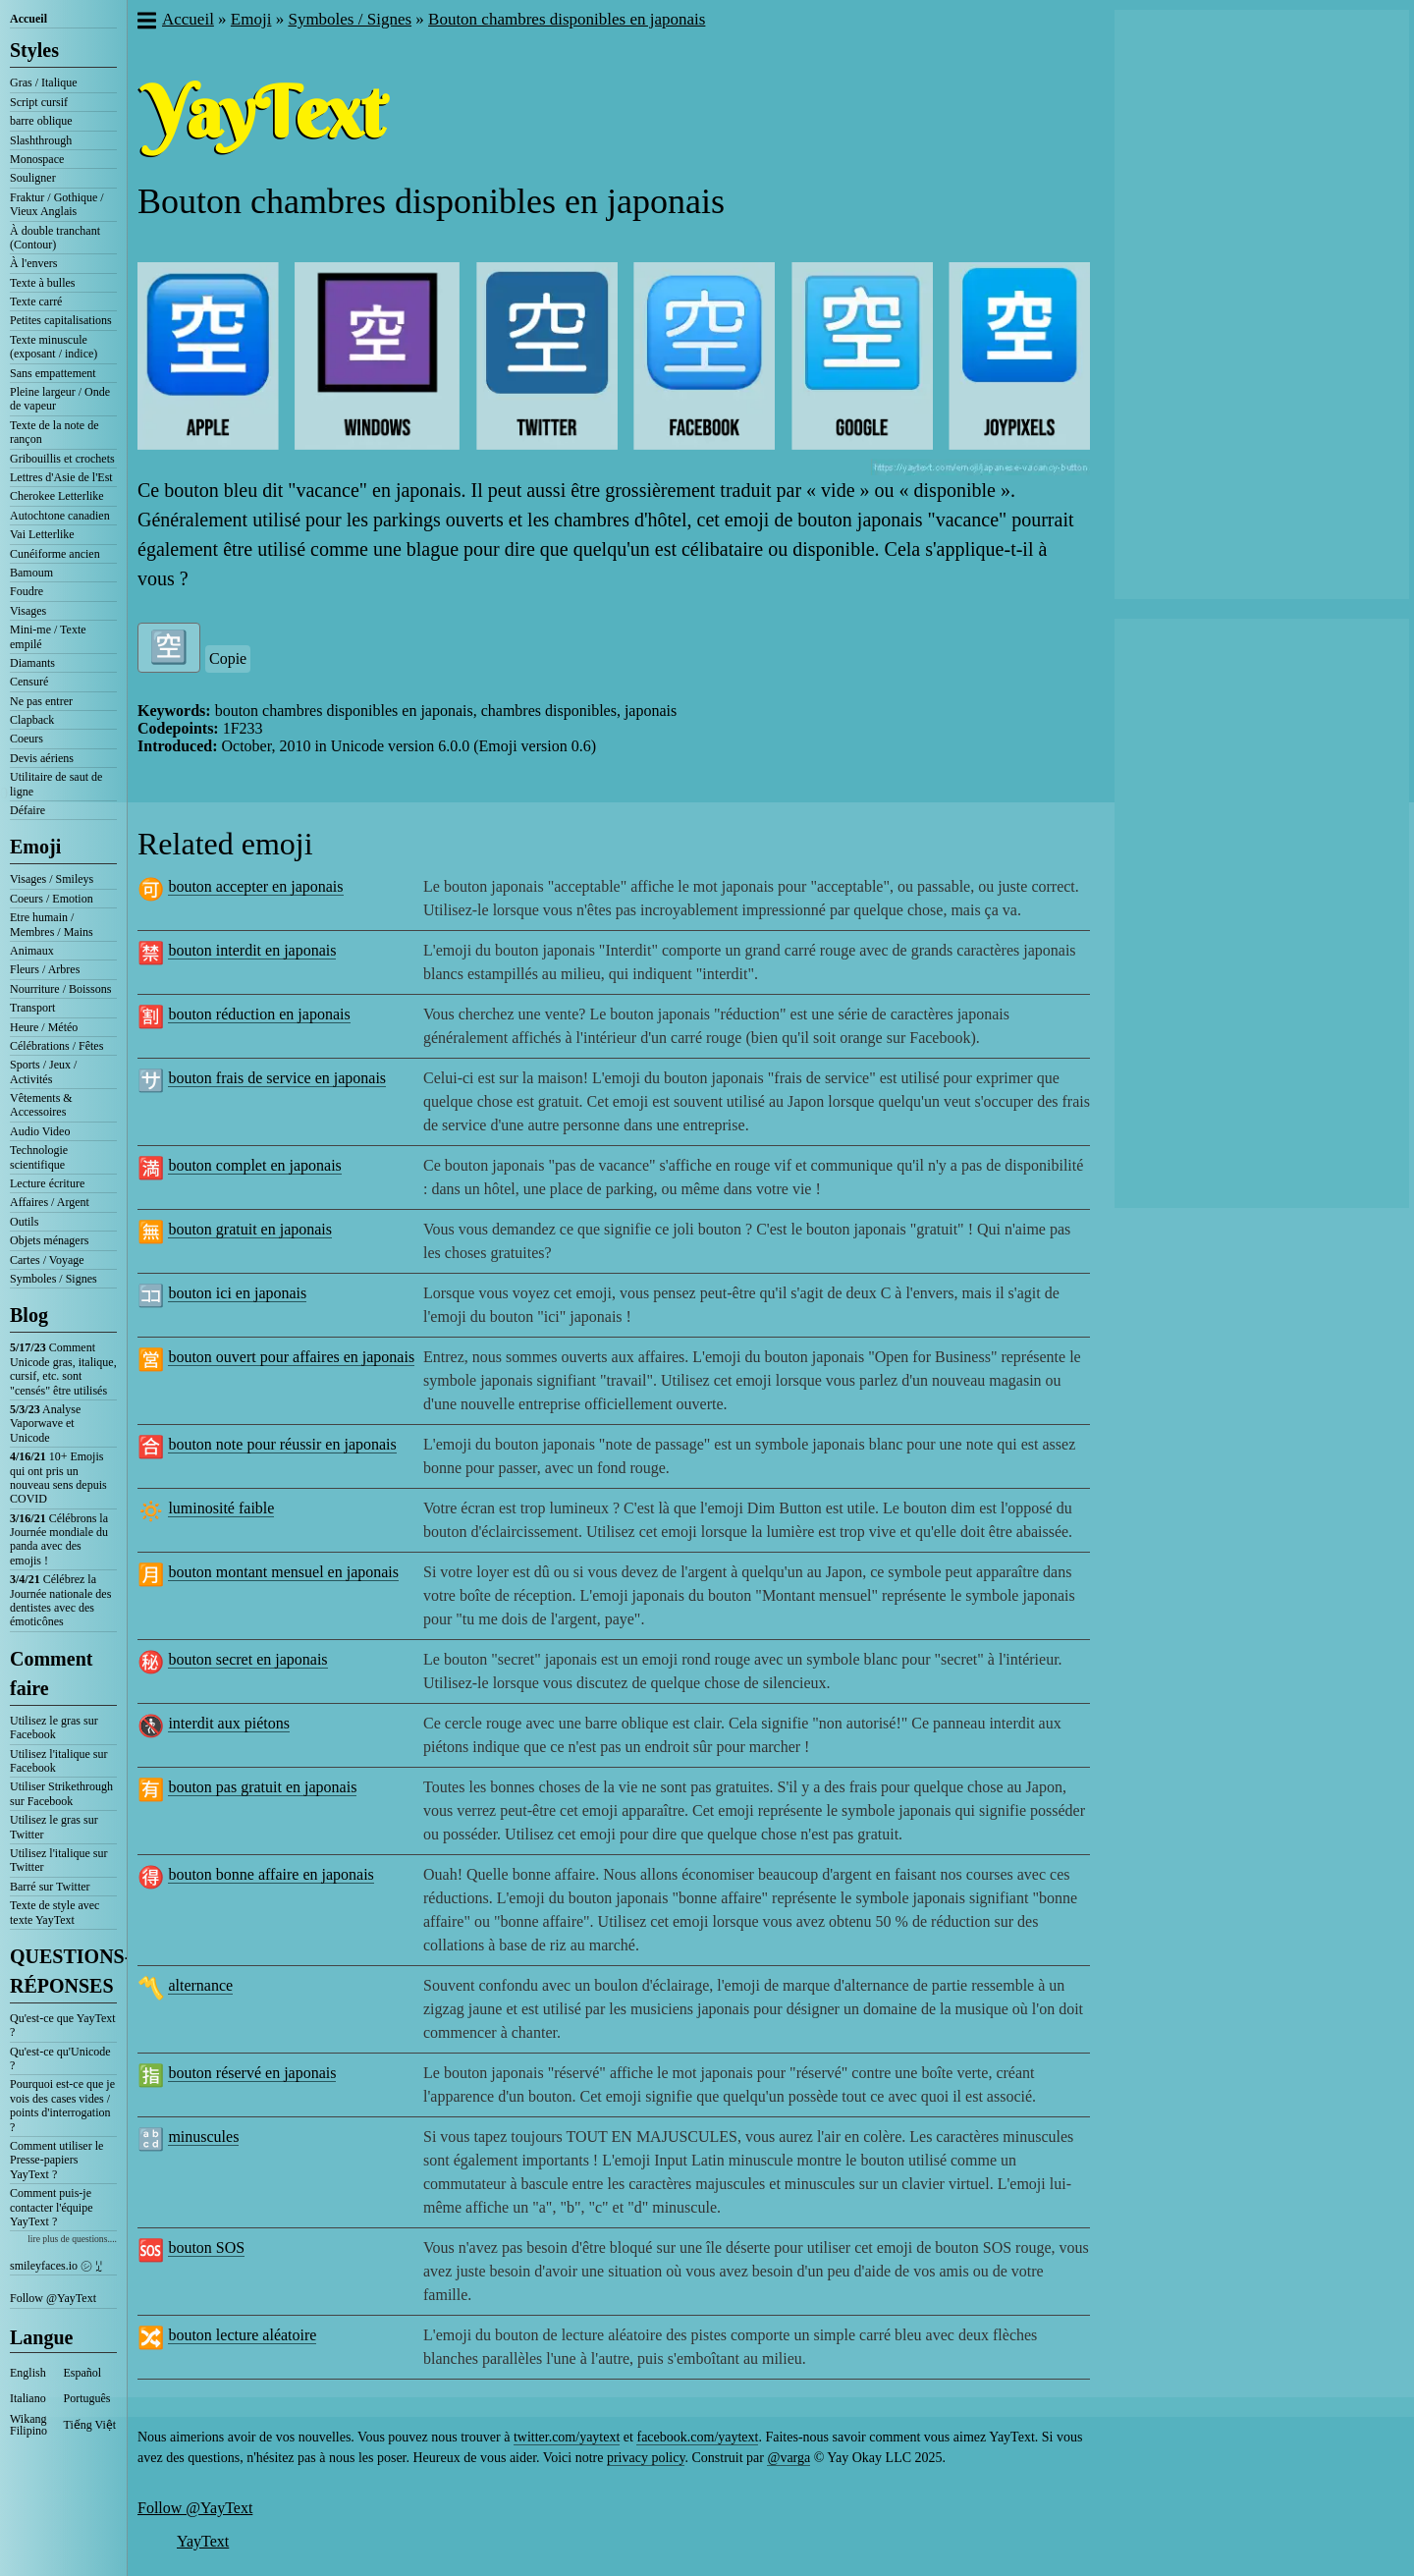 The image size is (1414, 2576). I want to click on luminosité faible, so click(221, 1508).